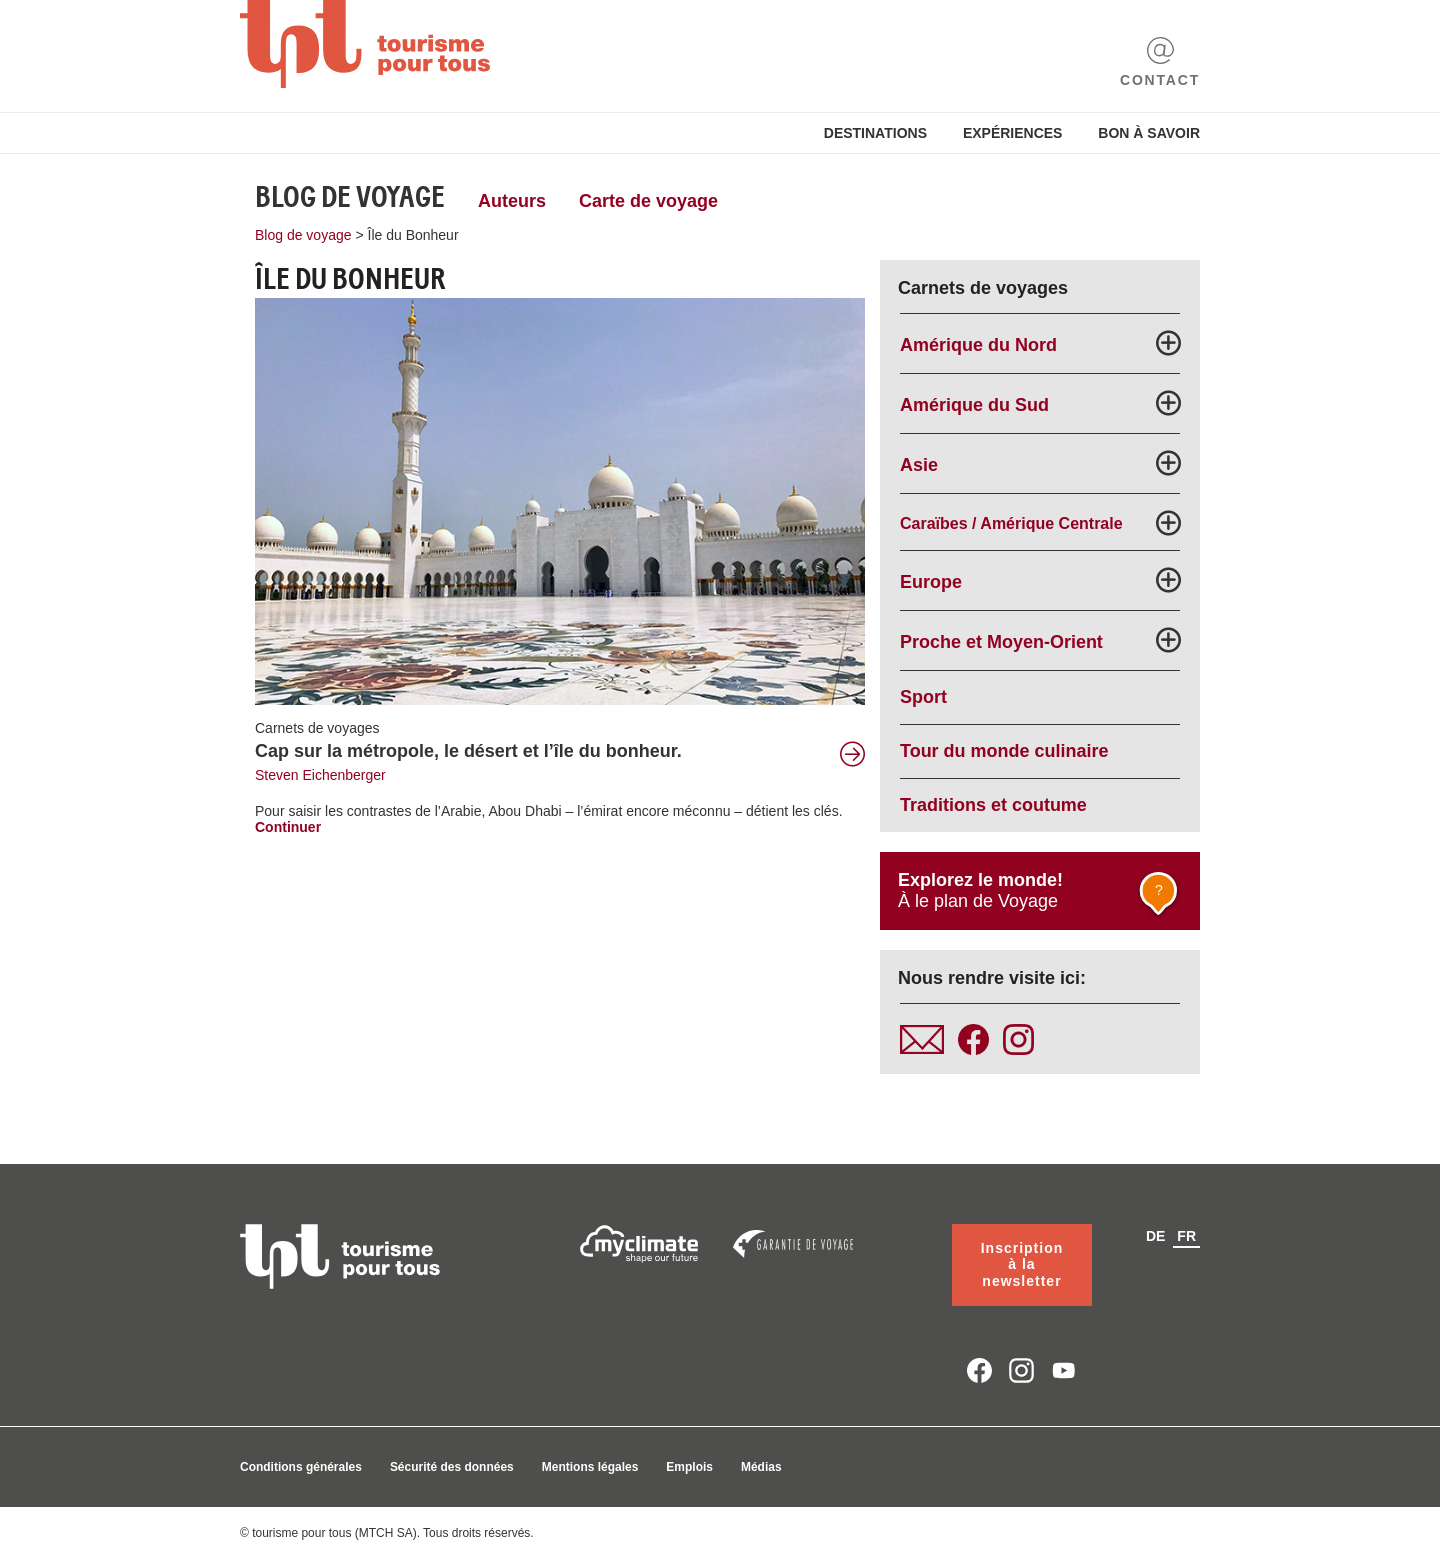  Describe the element at coordinates (452, 1467) in the screenshot. I see `Sécurité des données` at that location.